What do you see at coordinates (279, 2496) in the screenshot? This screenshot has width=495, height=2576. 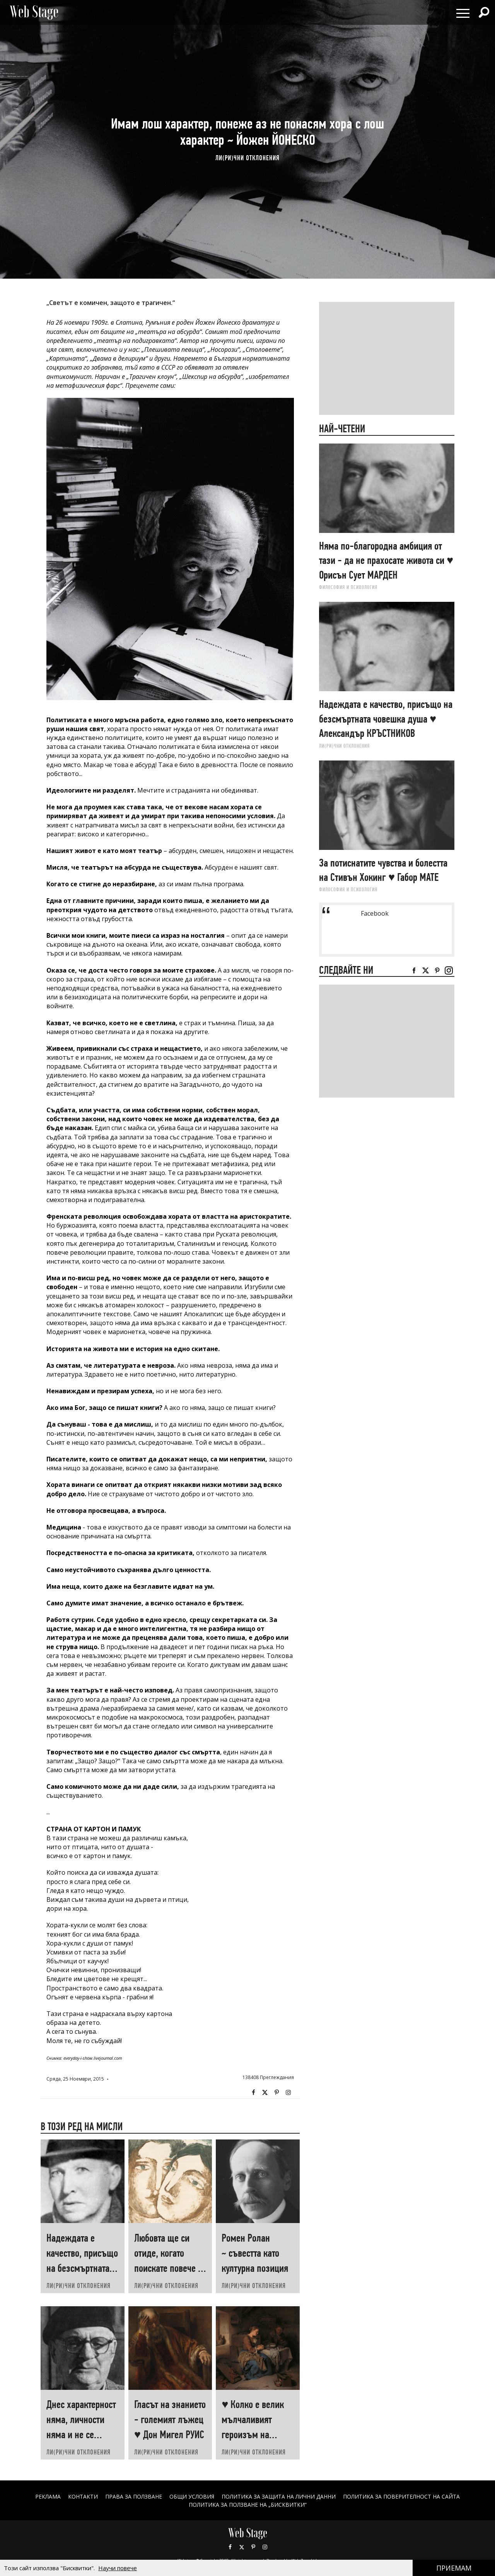 I see `ПОЛИТИКА ЗА ЗАЩИТА НА ЛИЧНИ ДАННИ` at bounding box center [279, 2496].